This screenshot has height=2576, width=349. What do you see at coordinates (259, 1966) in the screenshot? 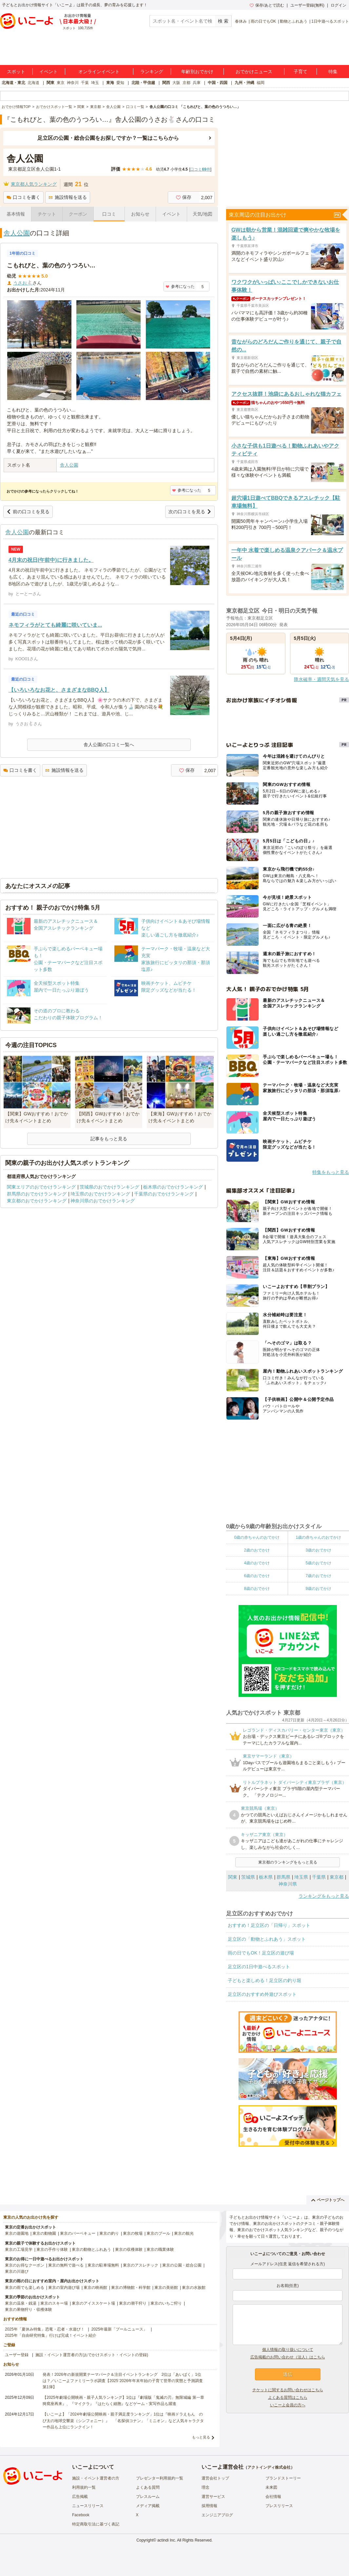
I see `足立区の1日中遊べるスポット` at bounding box center [259, 1966].